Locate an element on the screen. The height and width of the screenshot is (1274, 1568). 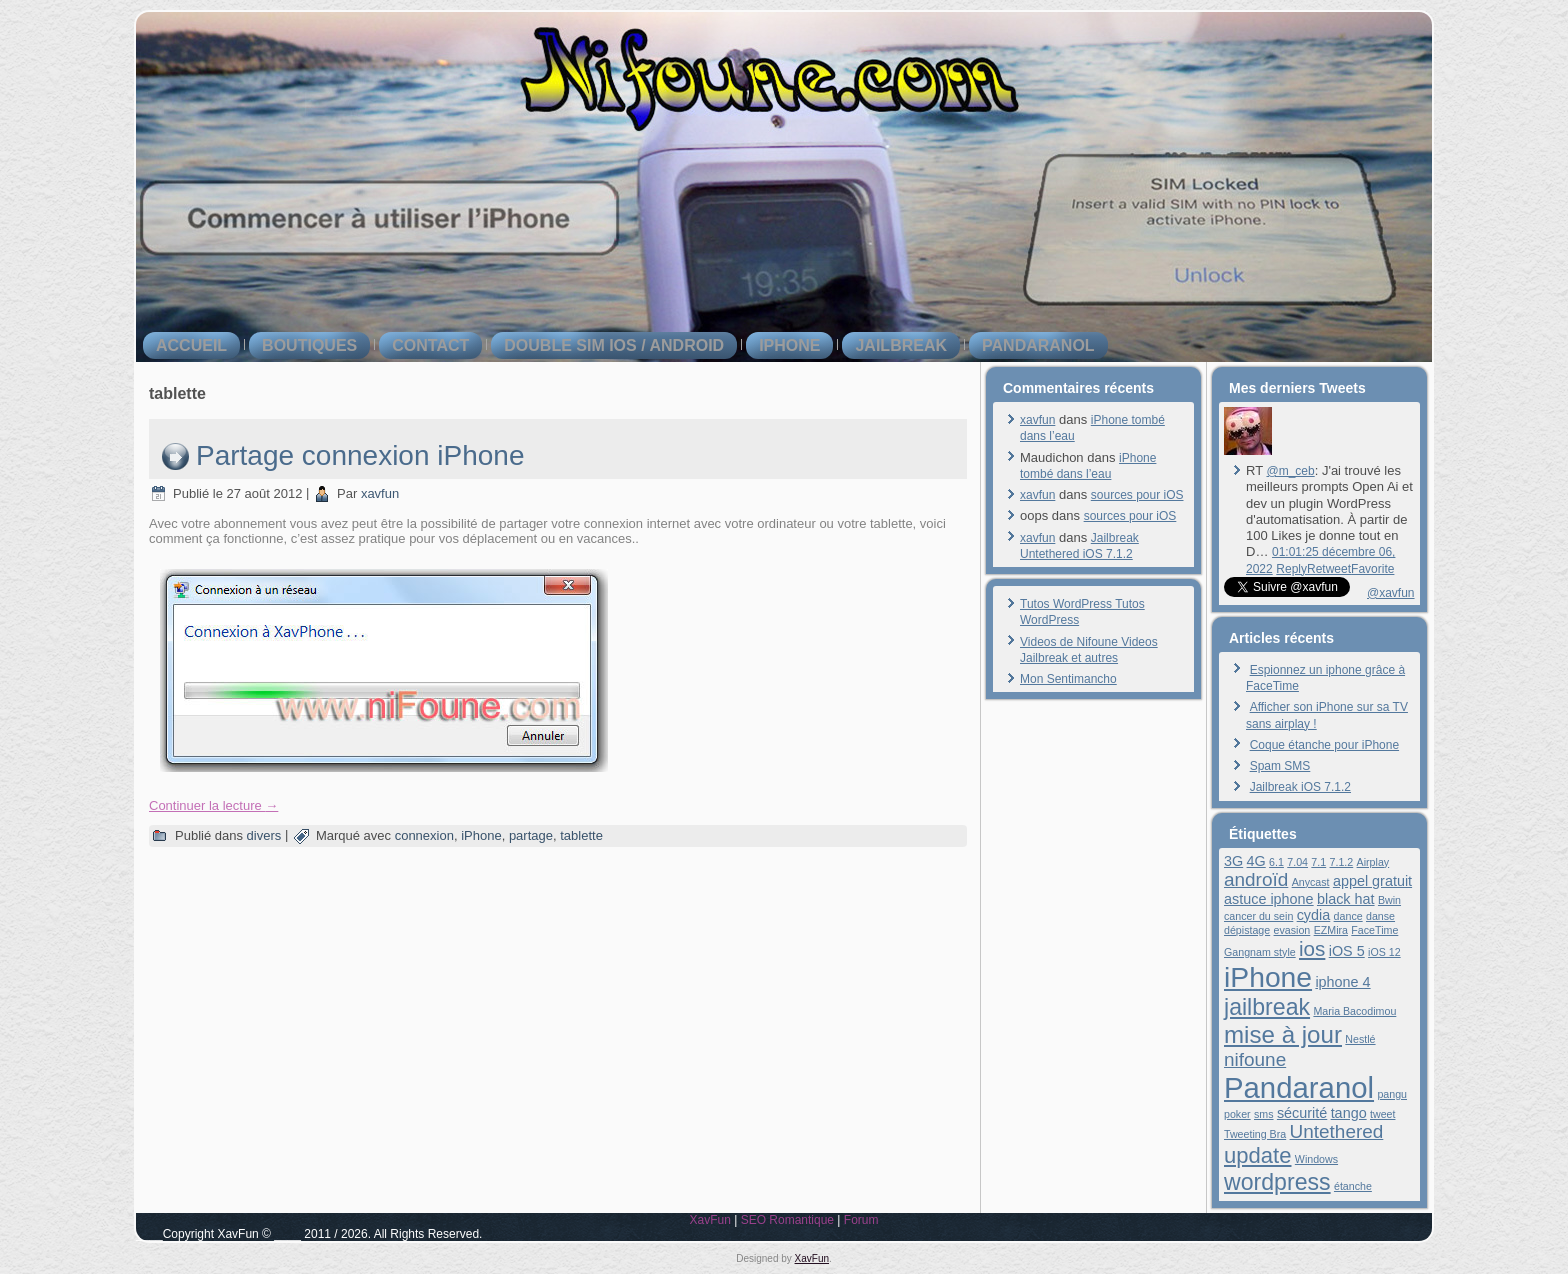
Forum is located at coordinates (861, 1220).